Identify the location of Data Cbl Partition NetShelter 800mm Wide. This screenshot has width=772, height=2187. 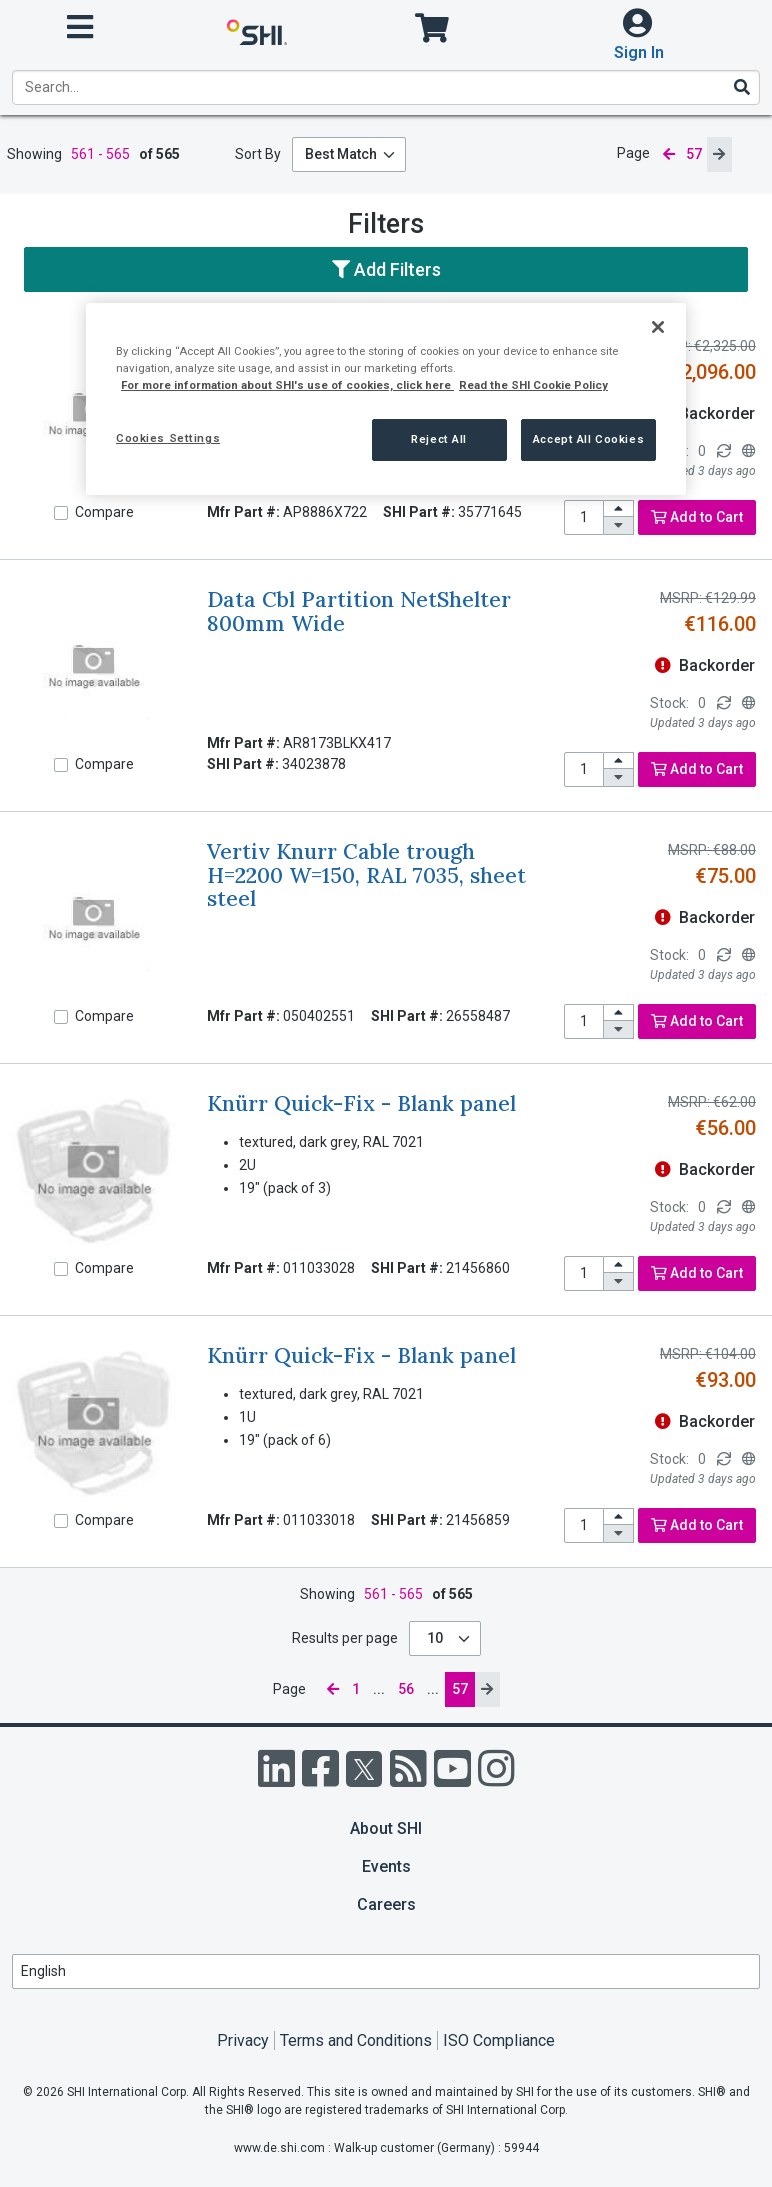
(359, 611).